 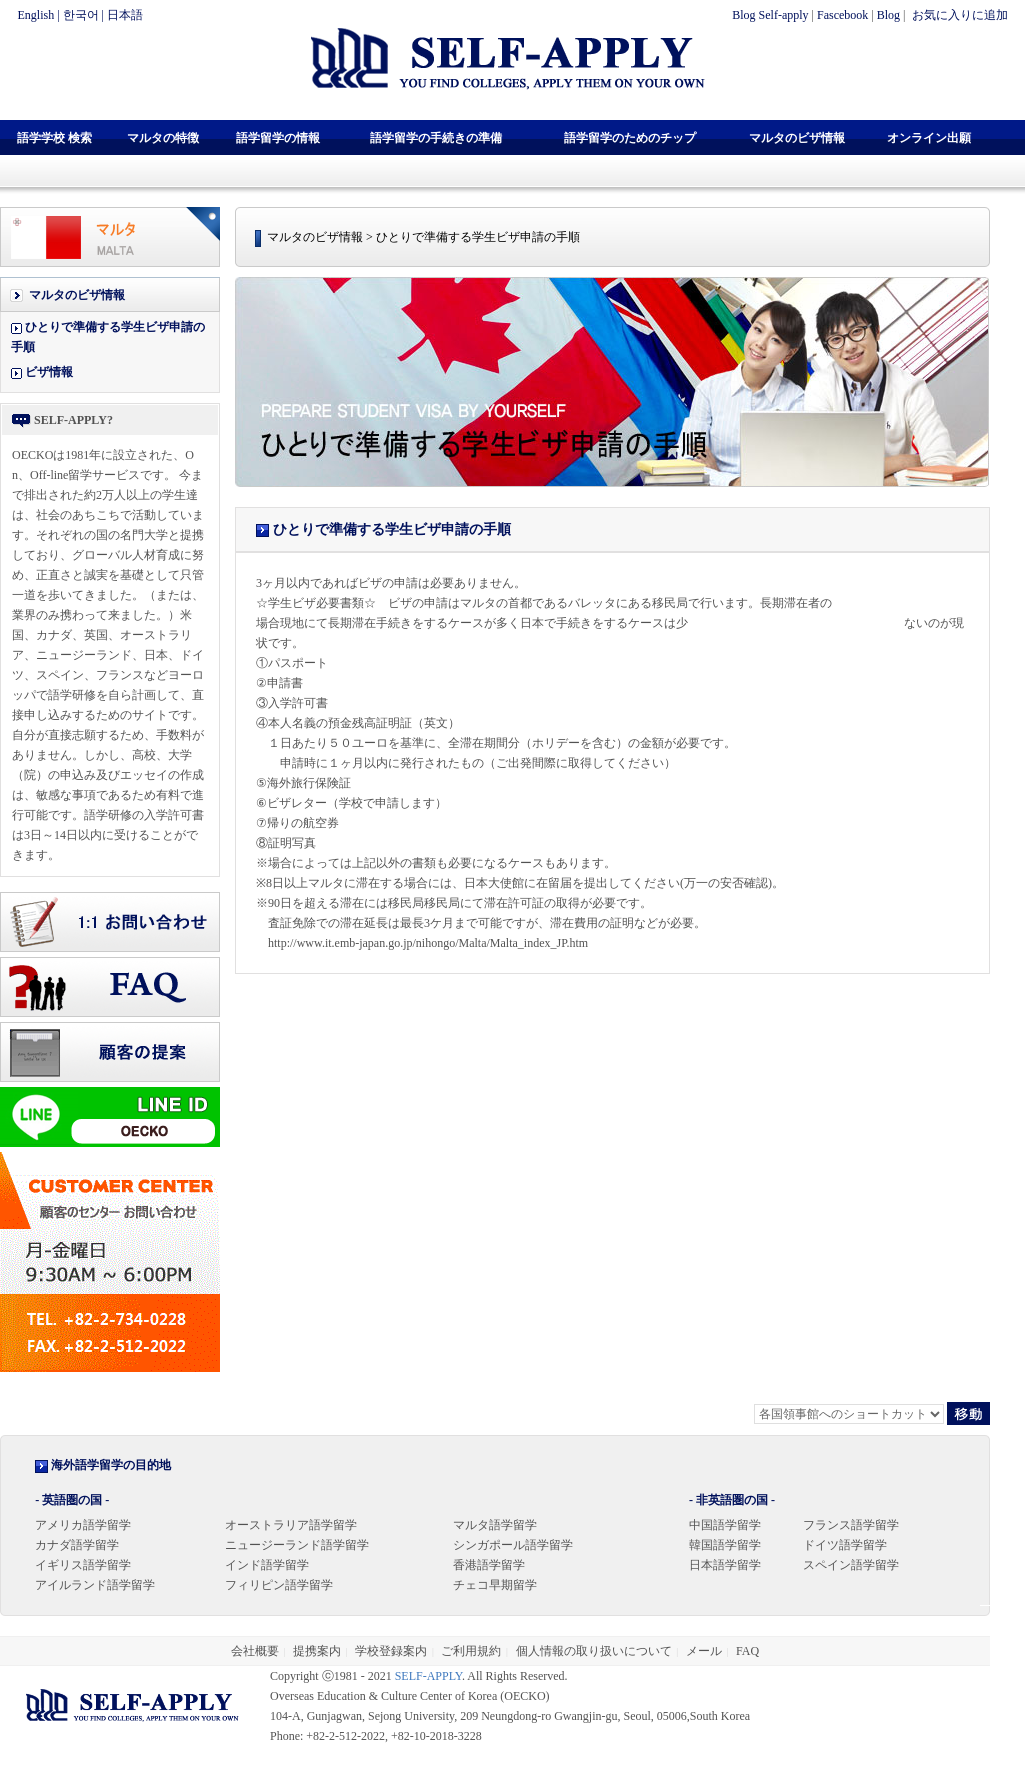 I want to click on 中国語学留学, so click(x=725, y=1525).